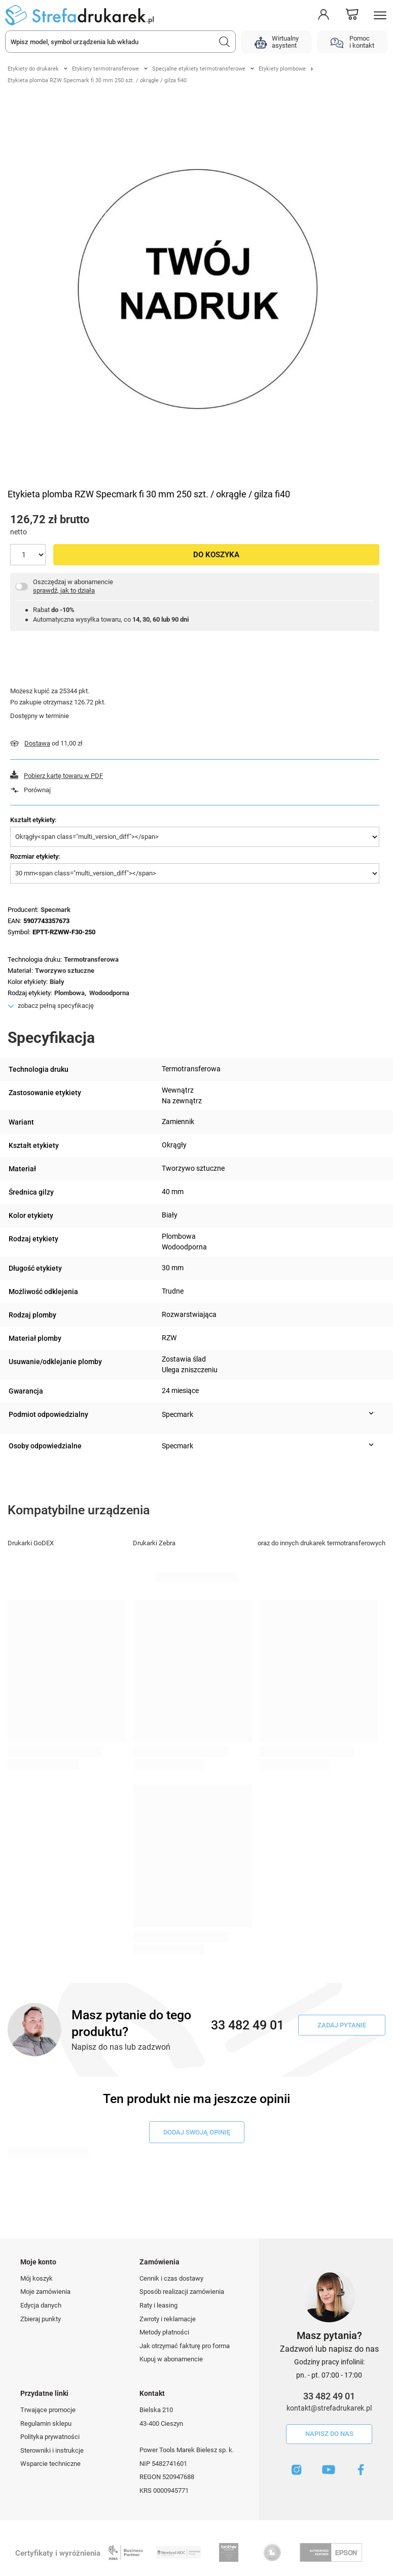 This screenshot has height=2576, width=393. Describe the element at coordinates (64, 970) in the screenshot. I see `Tworzywo sztuczne` at that location.